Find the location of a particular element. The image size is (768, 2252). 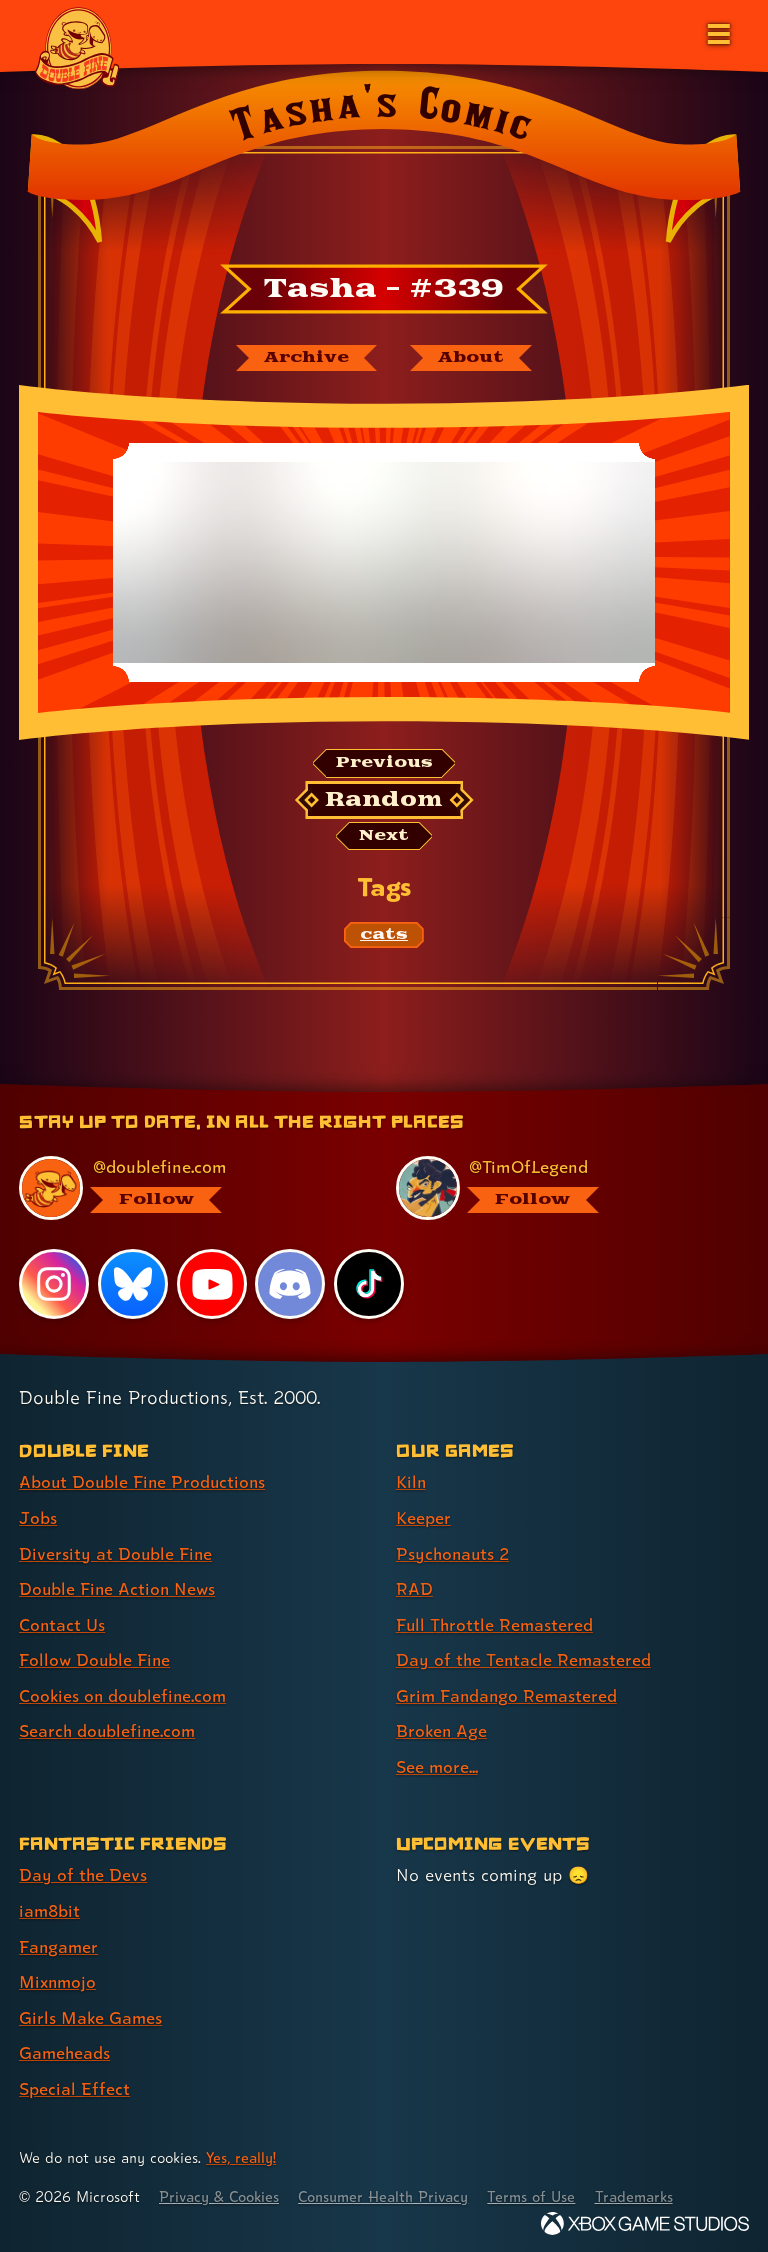

Keeper [Keeper (link 2 of 9 )] is located at coordinates (423, 1518).